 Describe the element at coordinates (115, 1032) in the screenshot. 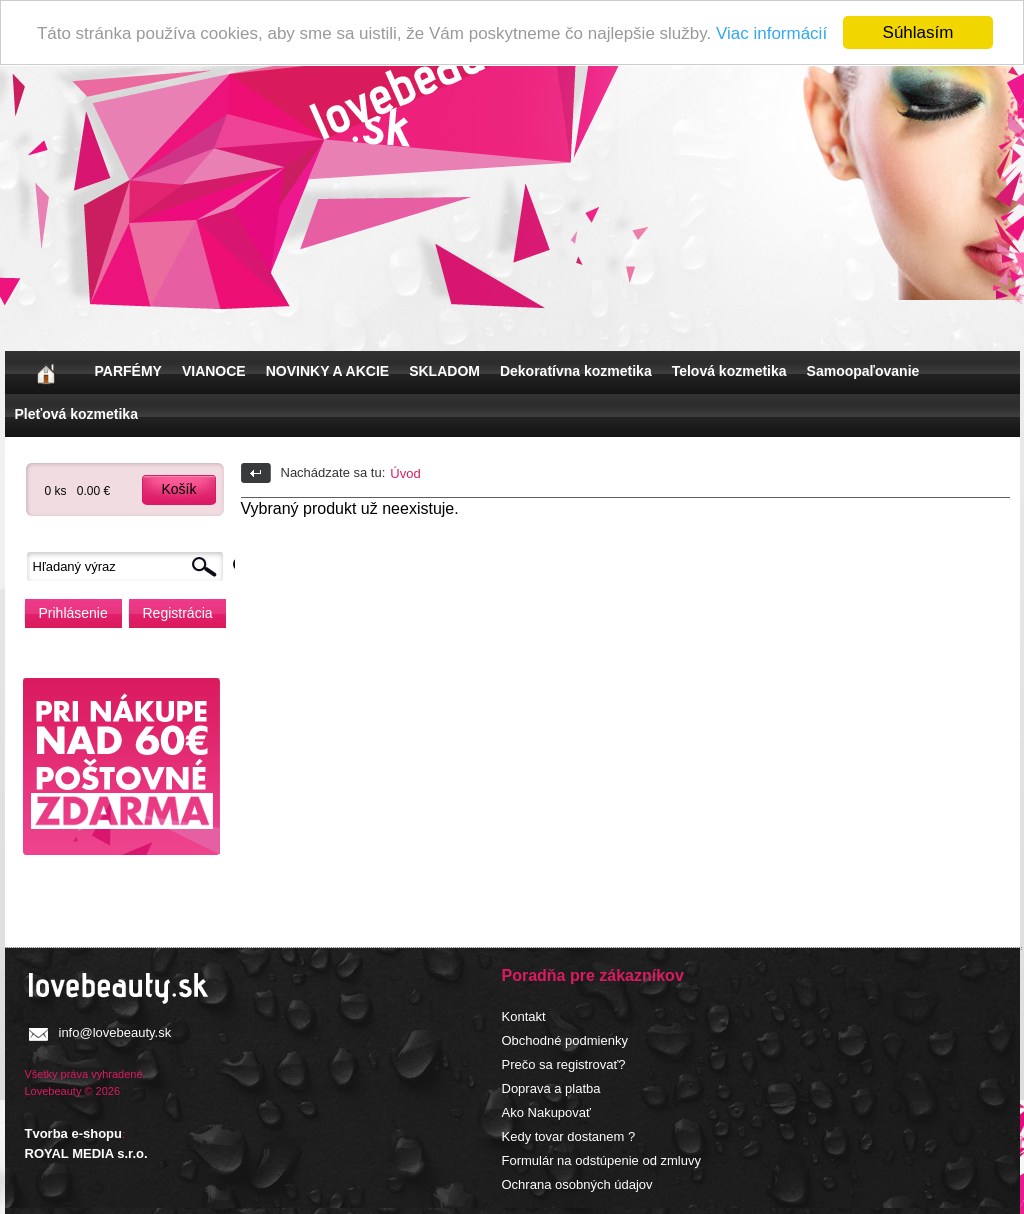

I see `info@lovebeauty.sk` at that location.